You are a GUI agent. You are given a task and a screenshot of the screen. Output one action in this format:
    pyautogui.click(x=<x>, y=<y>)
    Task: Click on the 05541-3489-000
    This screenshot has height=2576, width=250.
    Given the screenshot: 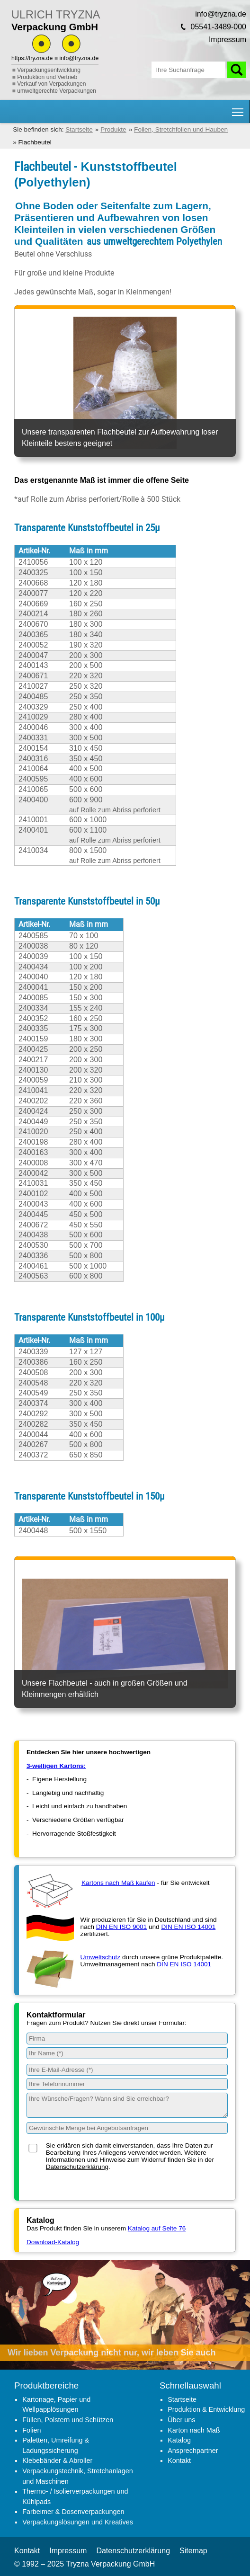 What is the action you would take?
    pyautogui.click(x=218, y=27)
    